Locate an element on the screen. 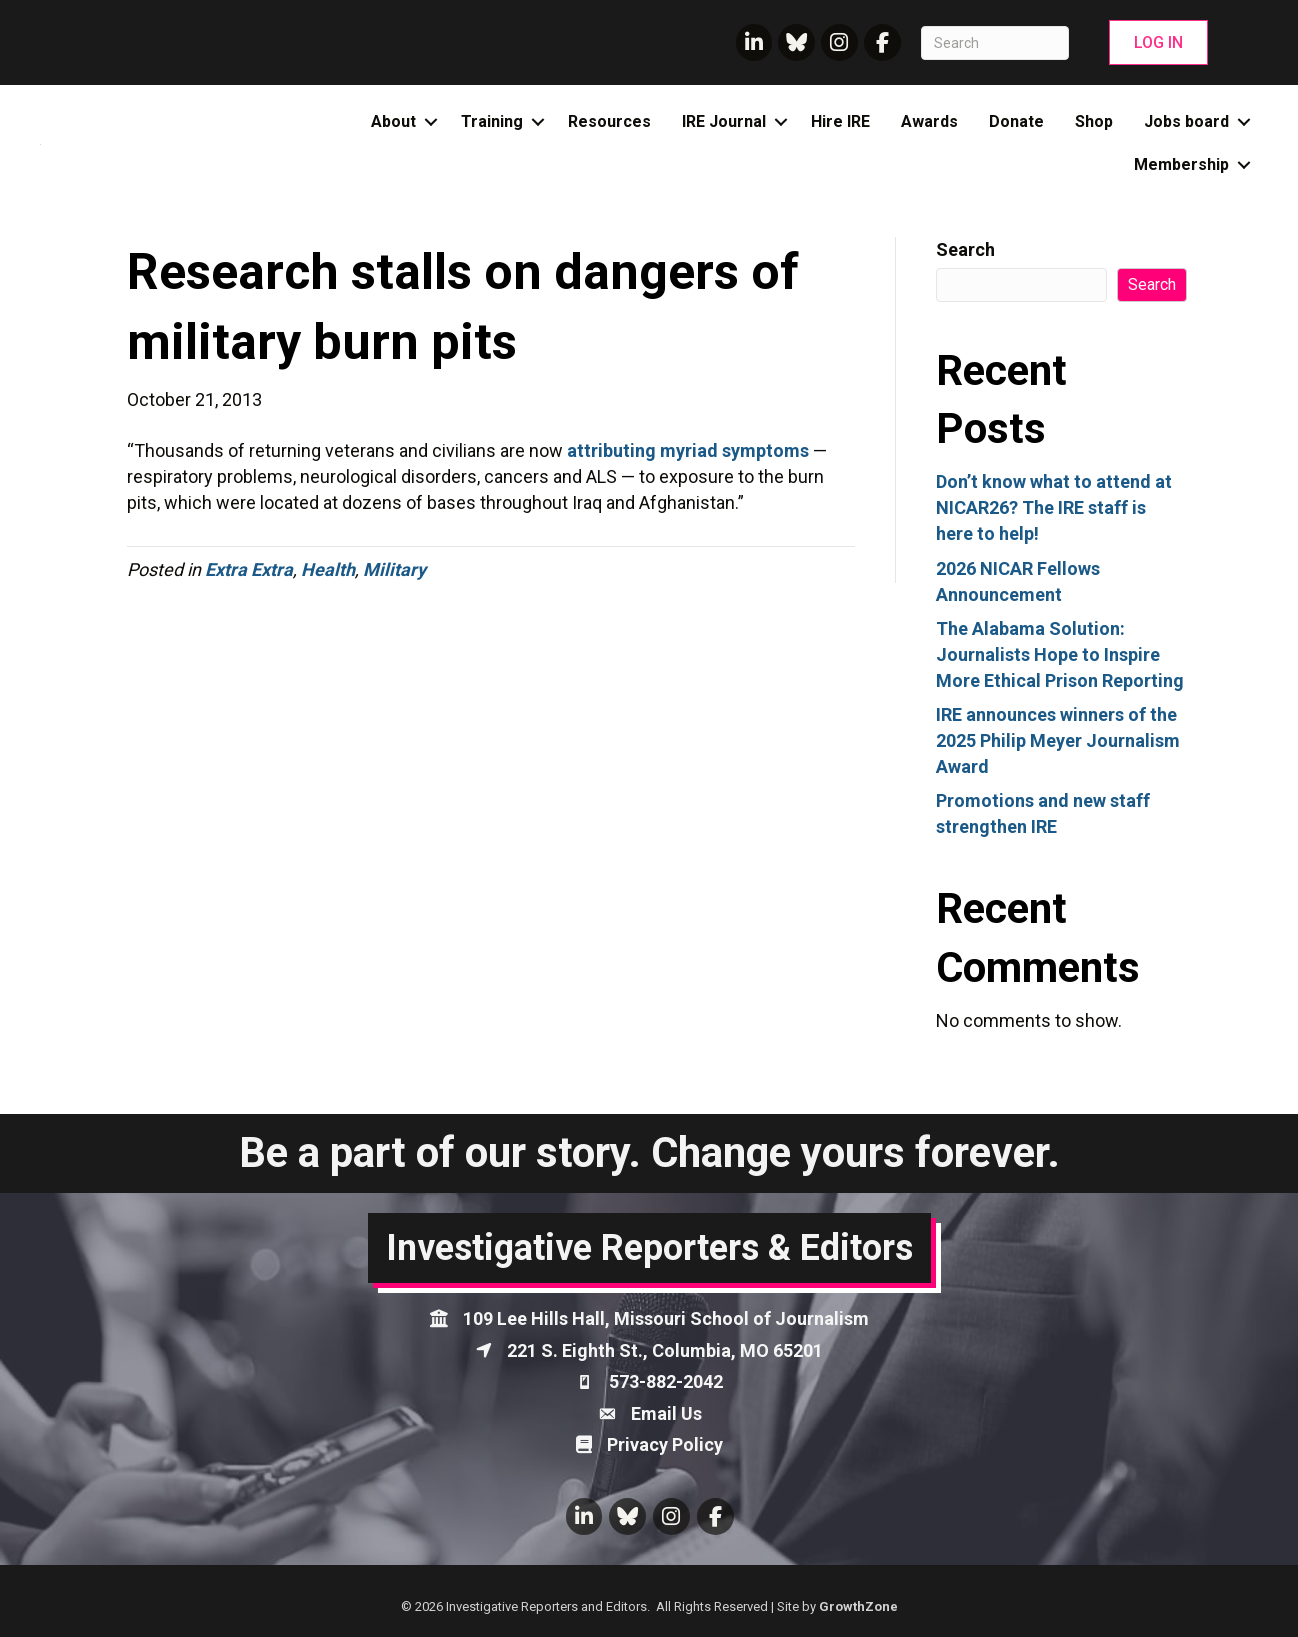  Awards is located at coordinates (929, 121).